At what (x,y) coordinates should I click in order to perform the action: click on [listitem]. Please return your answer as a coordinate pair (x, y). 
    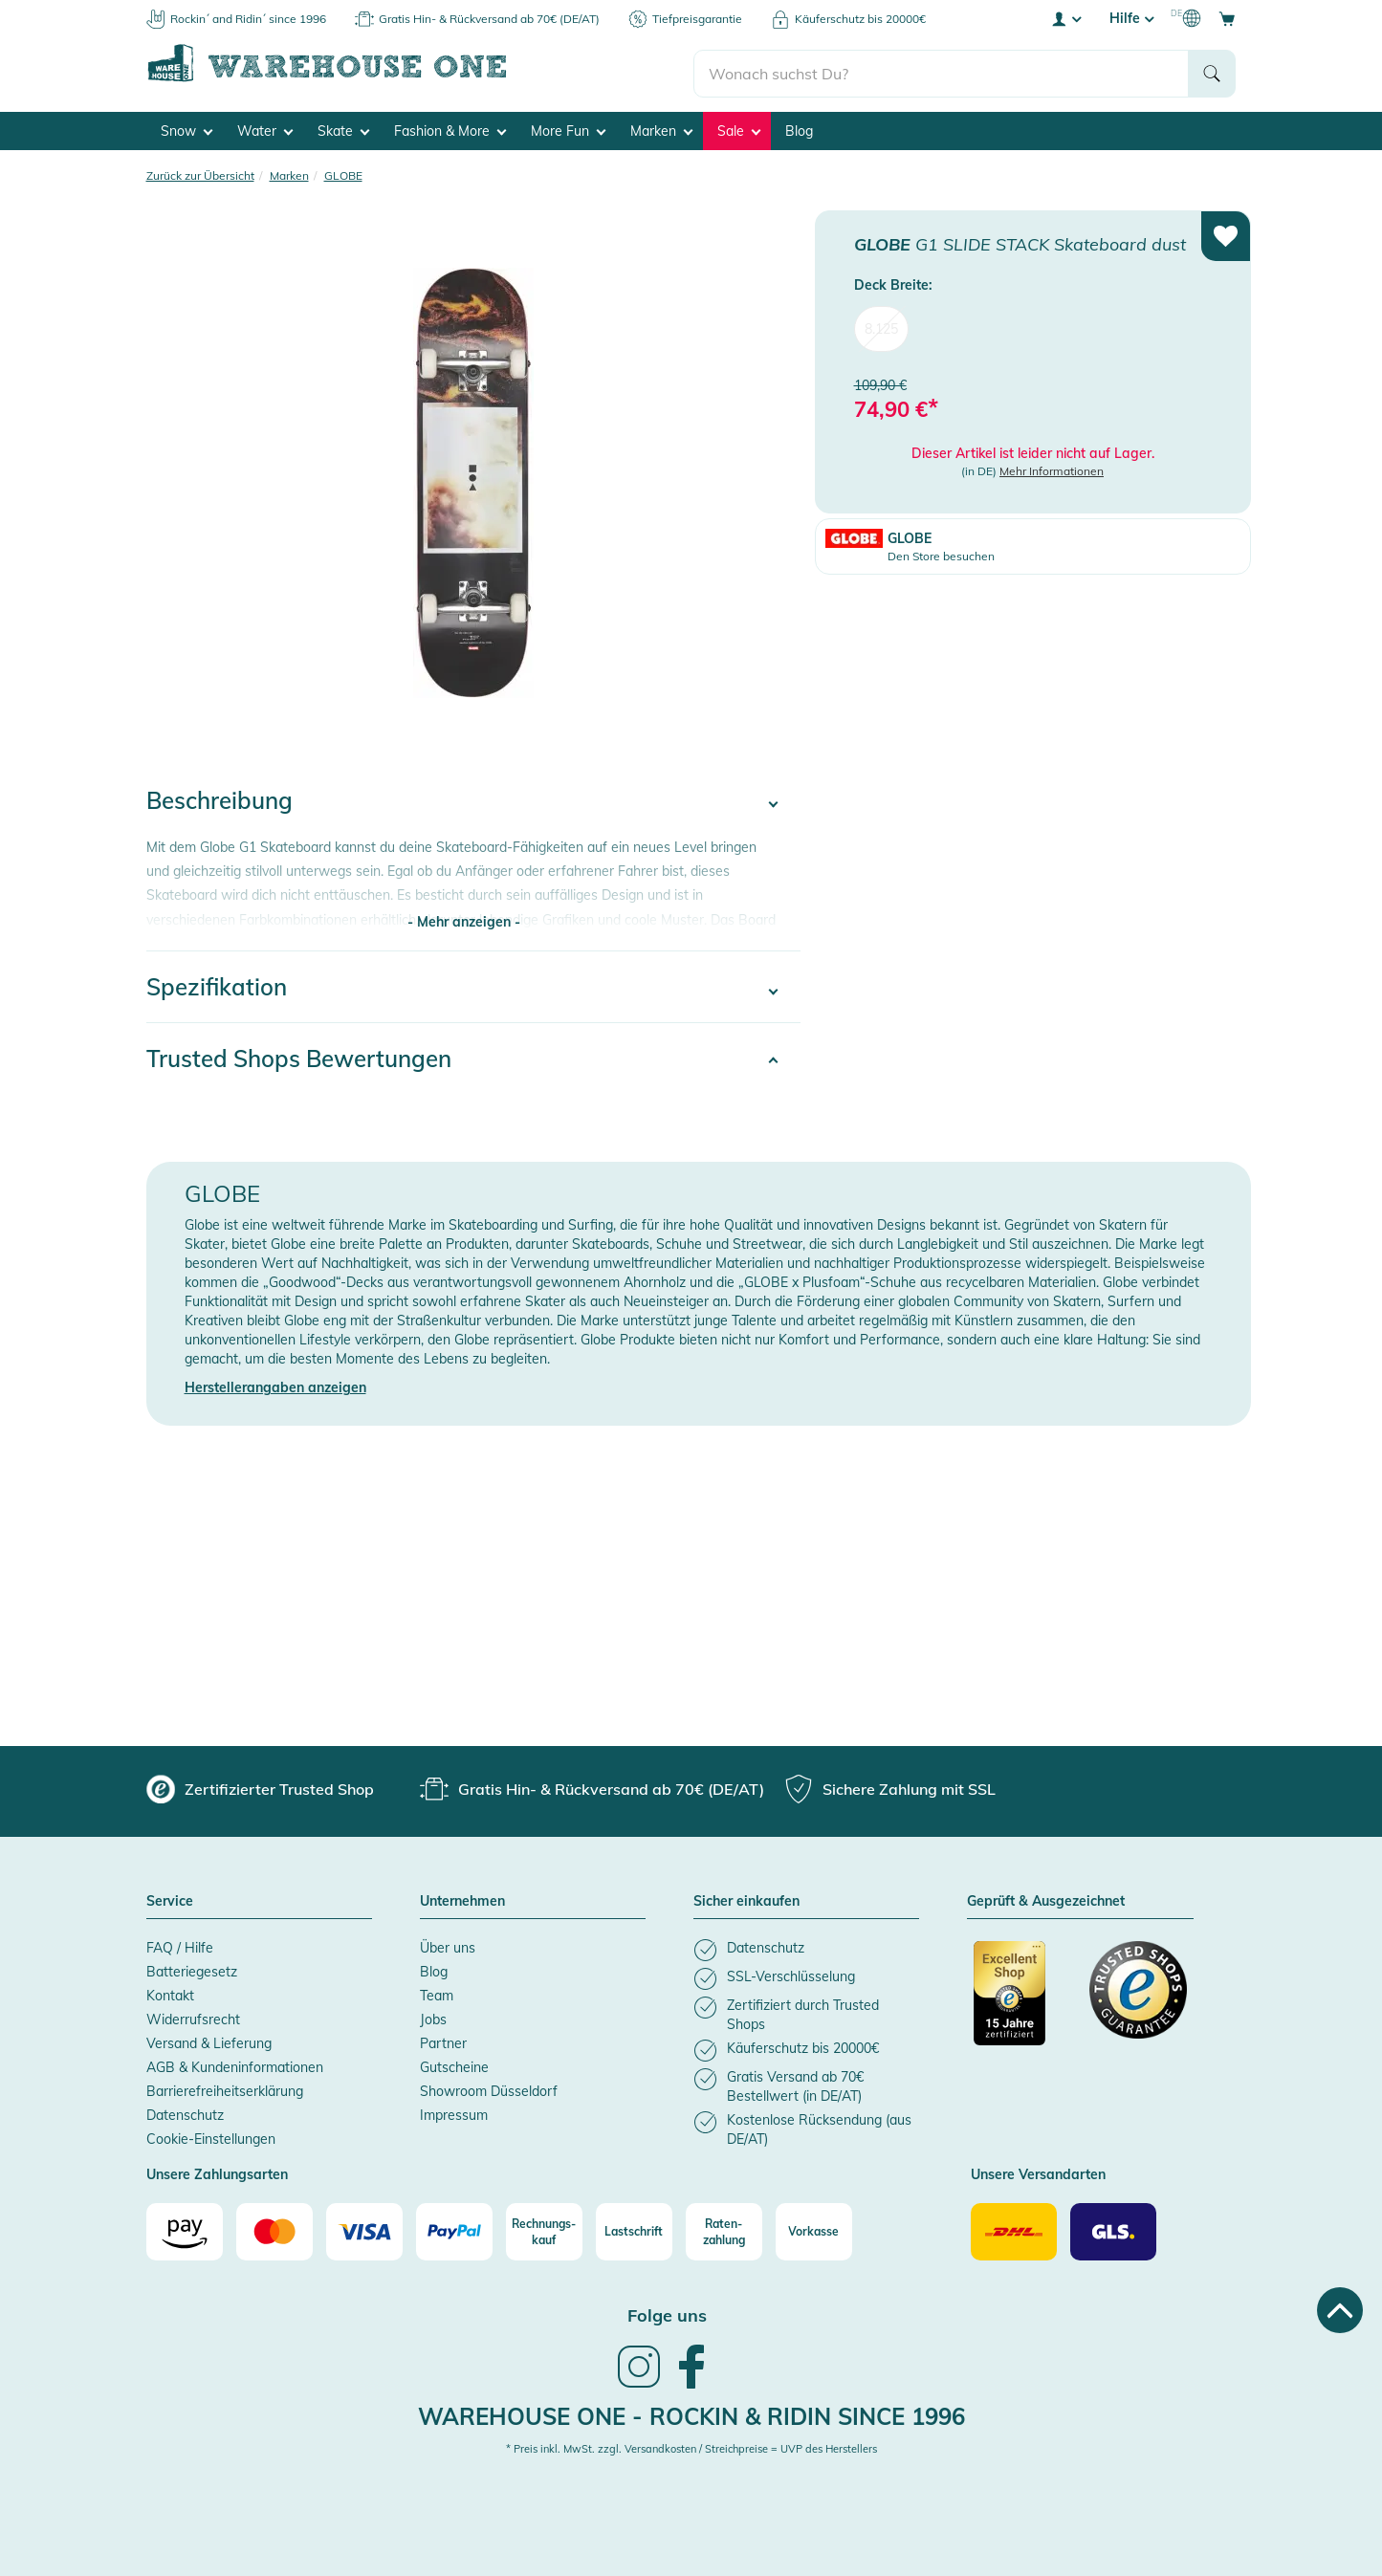
    Looking at the image, I should click on (806, 1945).